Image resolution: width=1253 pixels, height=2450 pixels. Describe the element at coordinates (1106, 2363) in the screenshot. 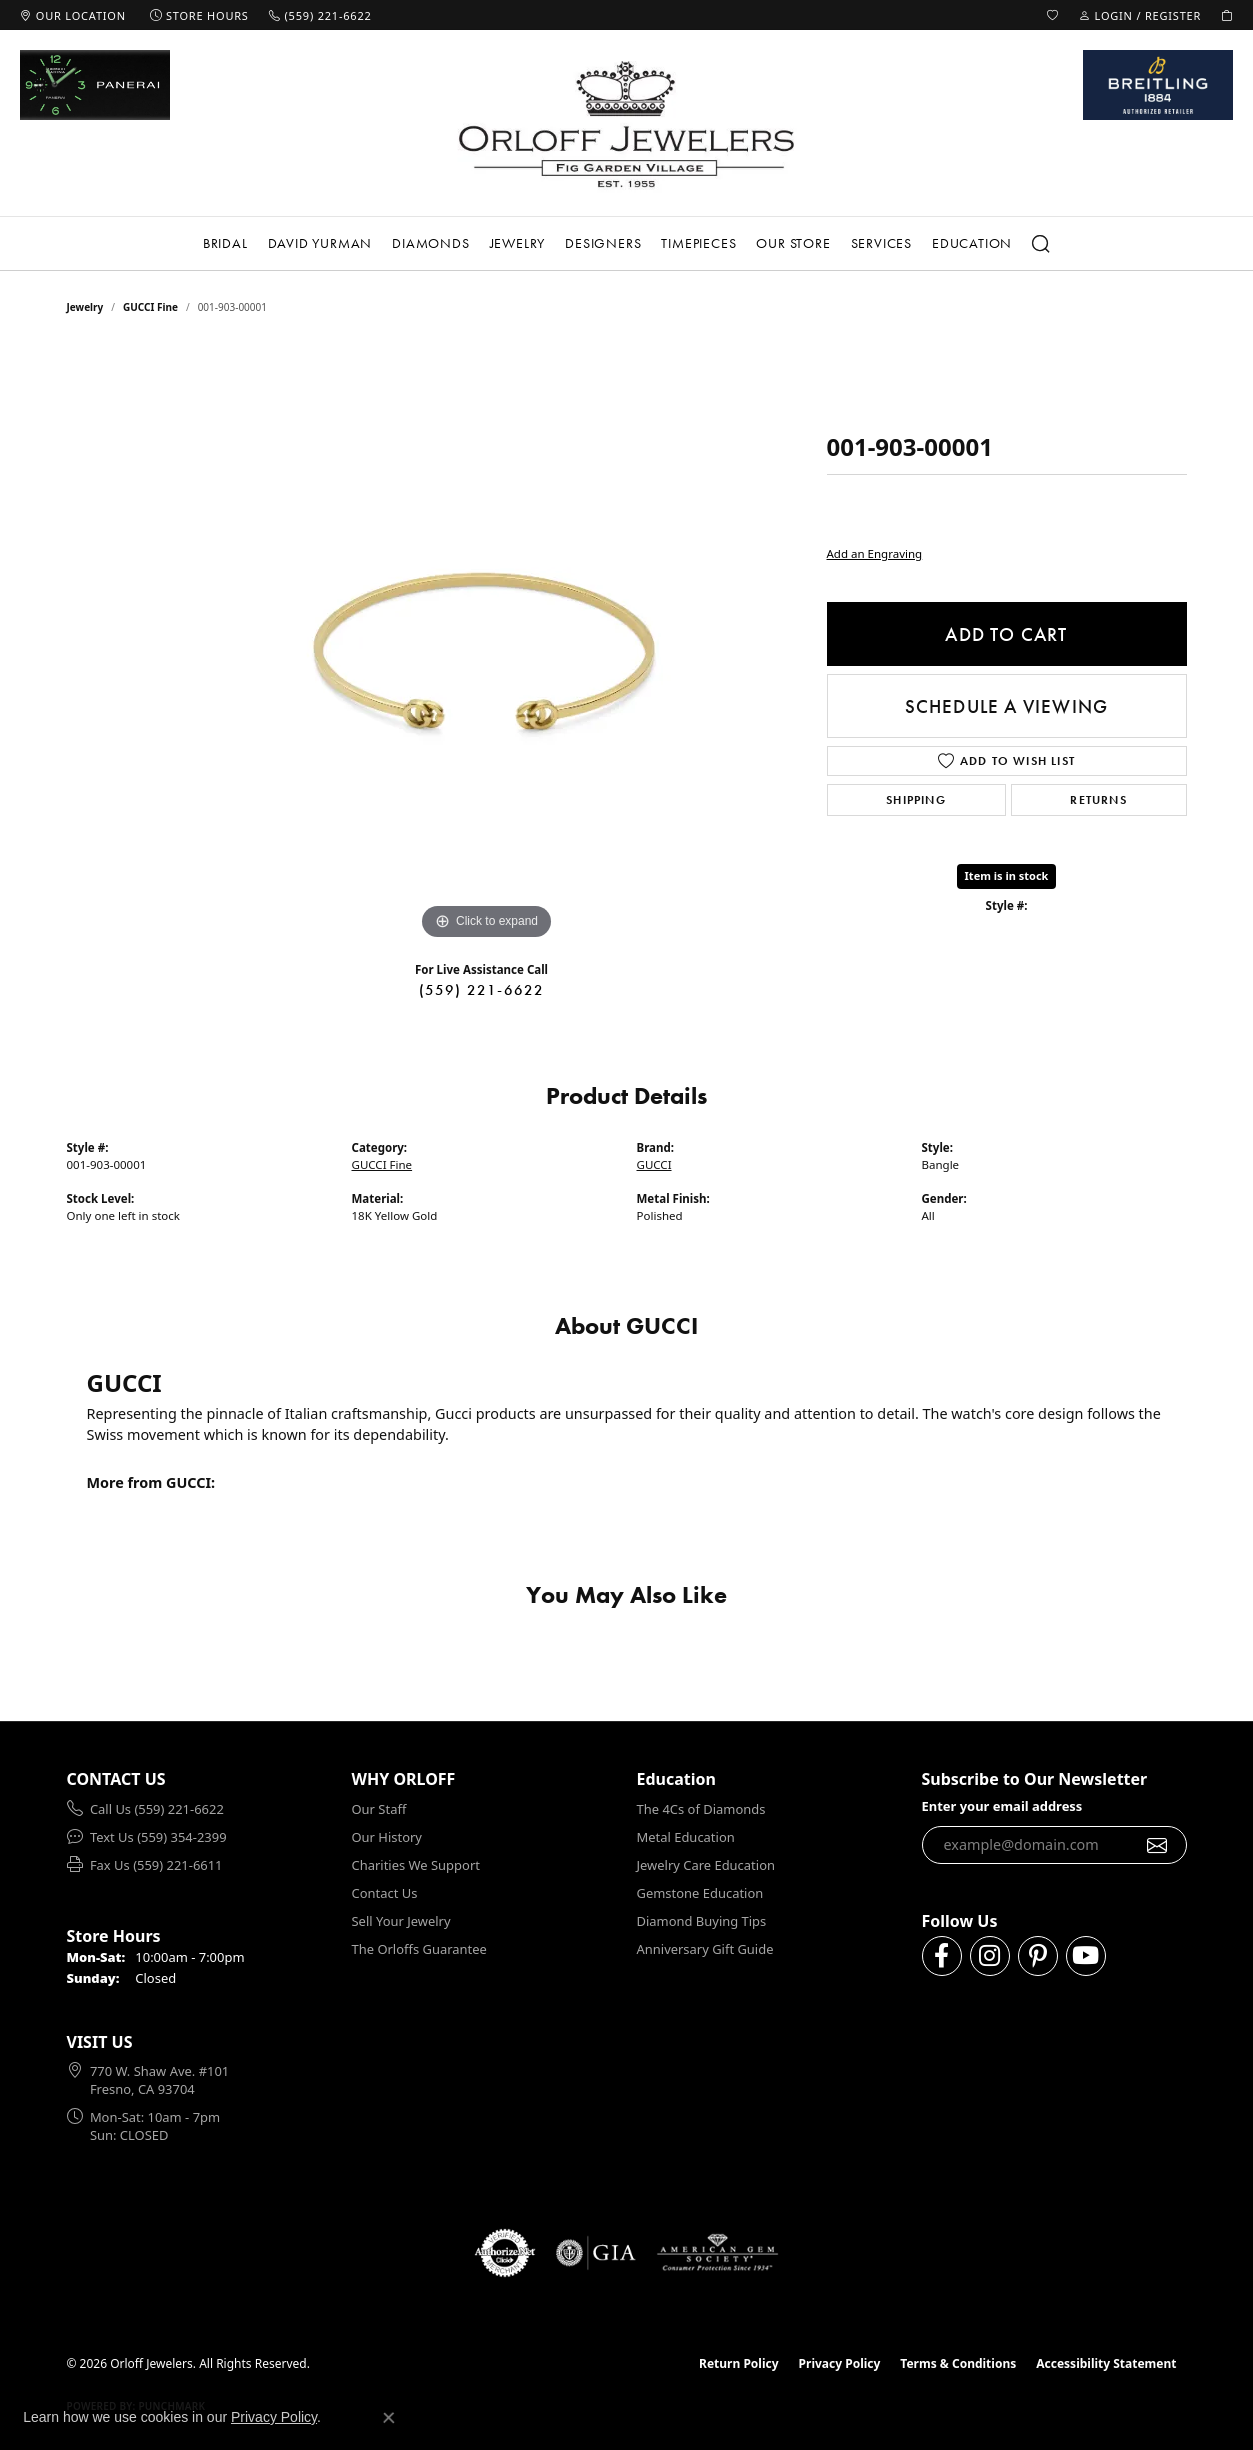

I see `Accessibility Statement` at that location.